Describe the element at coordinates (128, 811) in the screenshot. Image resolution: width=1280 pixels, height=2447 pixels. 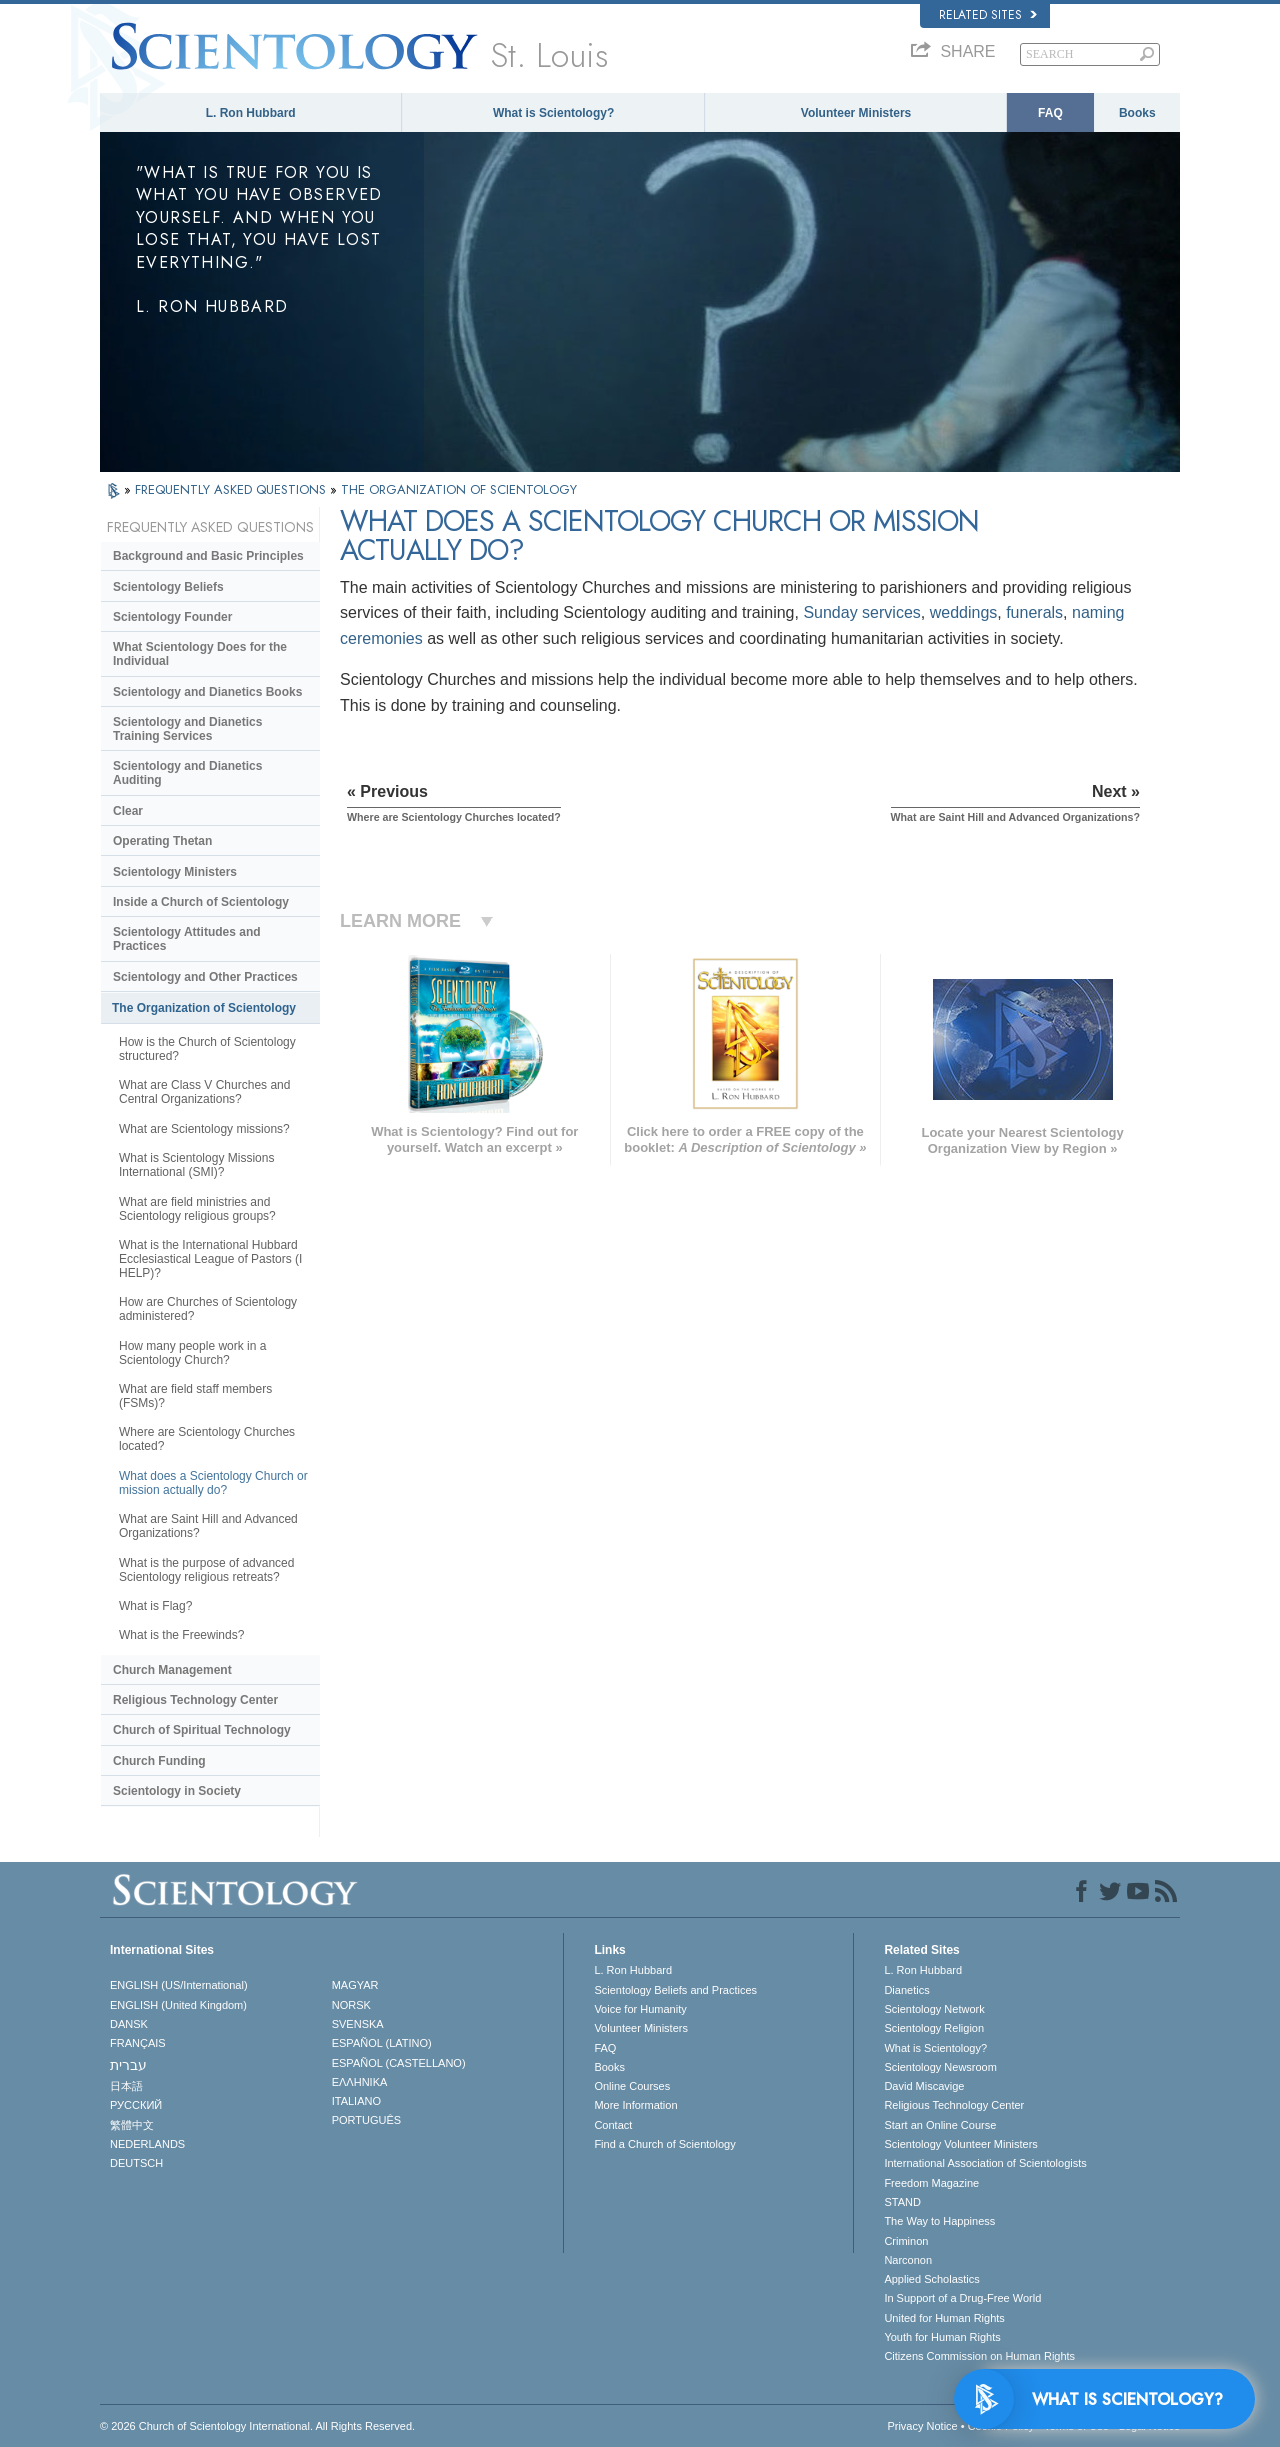
I see `Clear` at that location.